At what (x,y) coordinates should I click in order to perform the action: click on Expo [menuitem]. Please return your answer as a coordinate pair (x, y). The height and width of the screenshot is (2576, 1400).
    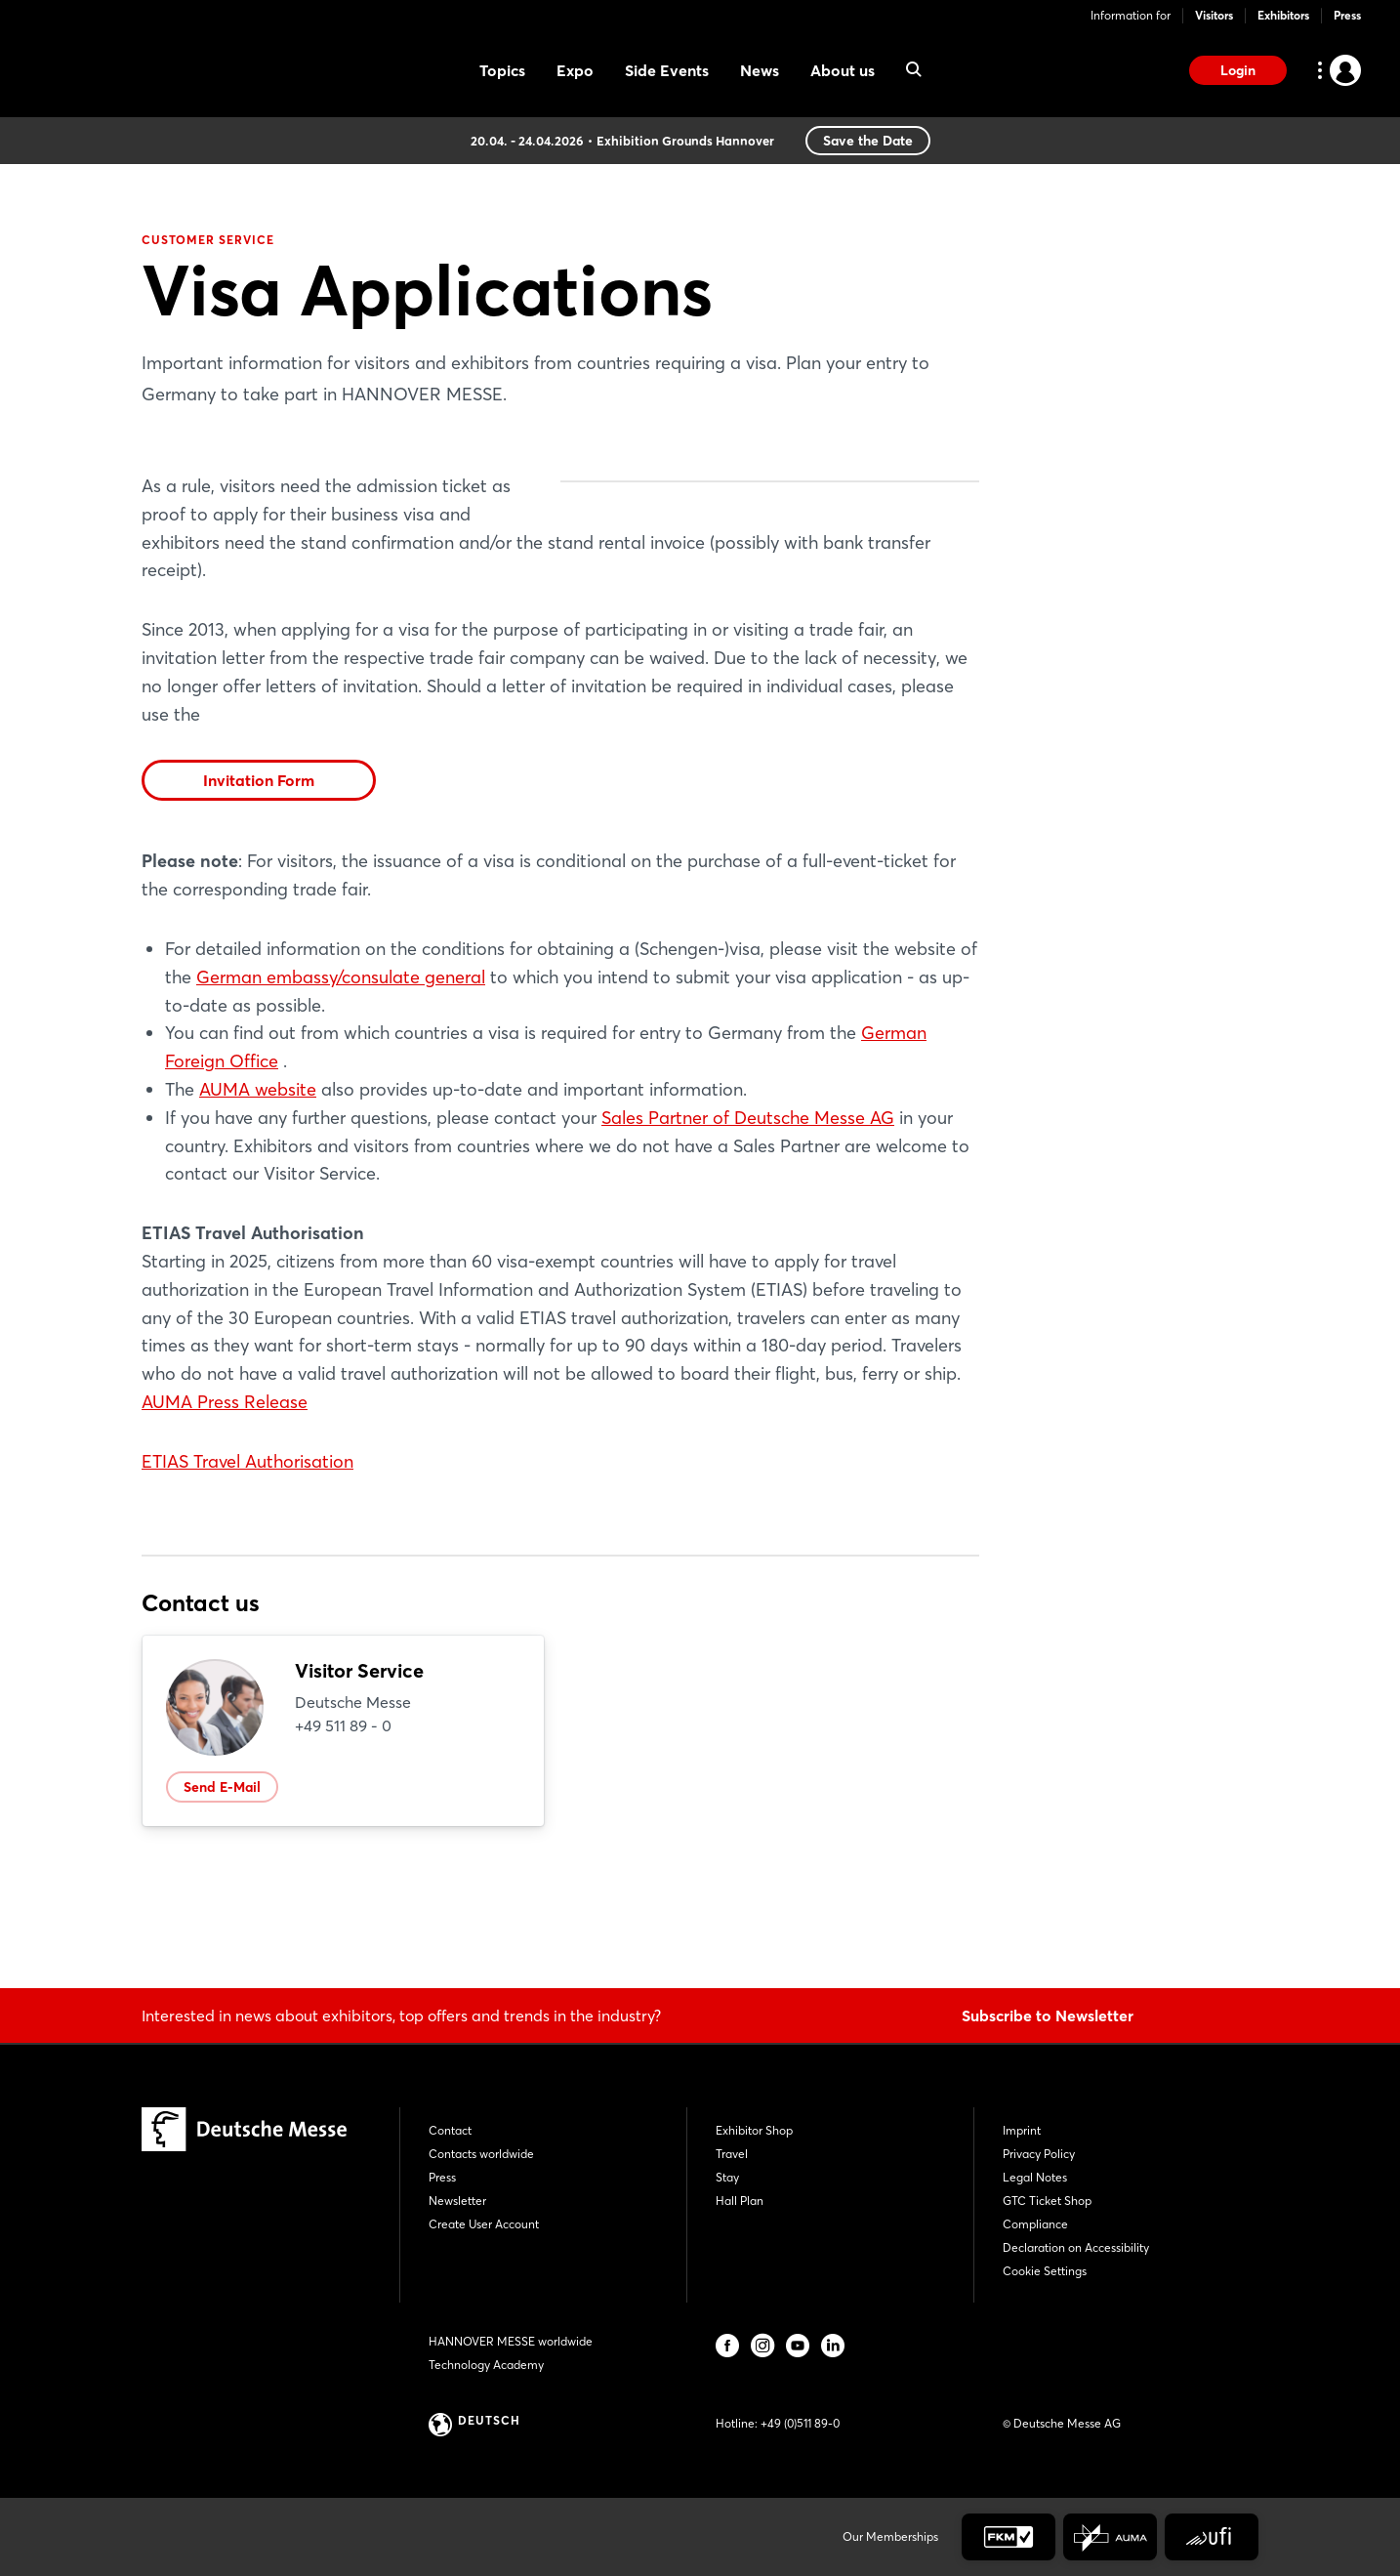
    Looking at the image, I should click on (575, 70).